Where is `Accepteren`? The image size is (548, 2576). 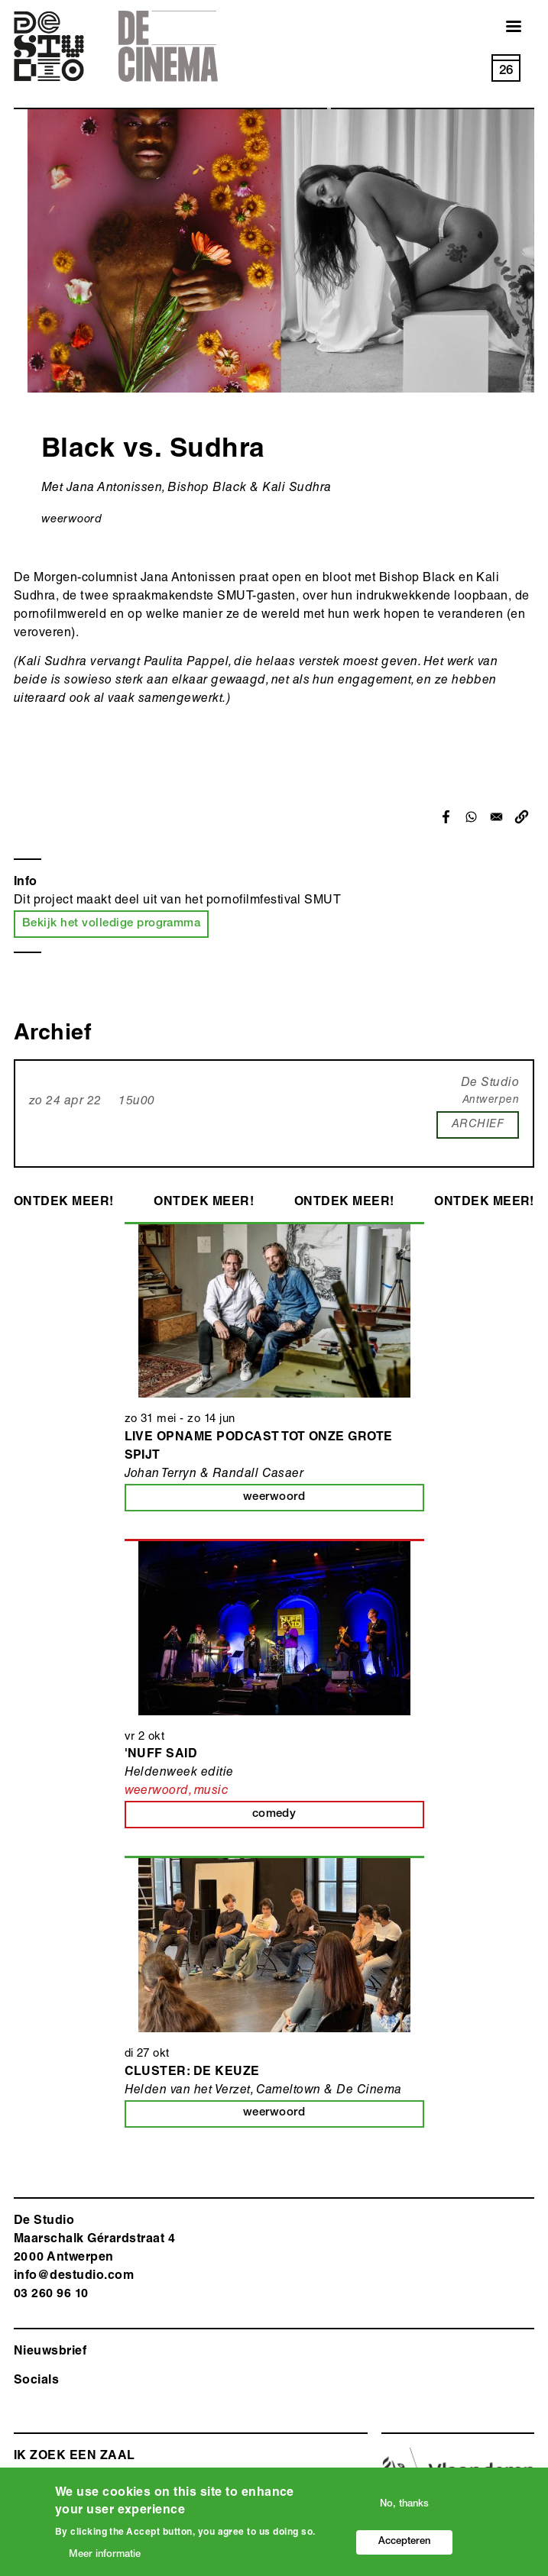 Accepteren is located at coordinates (404, 2543).